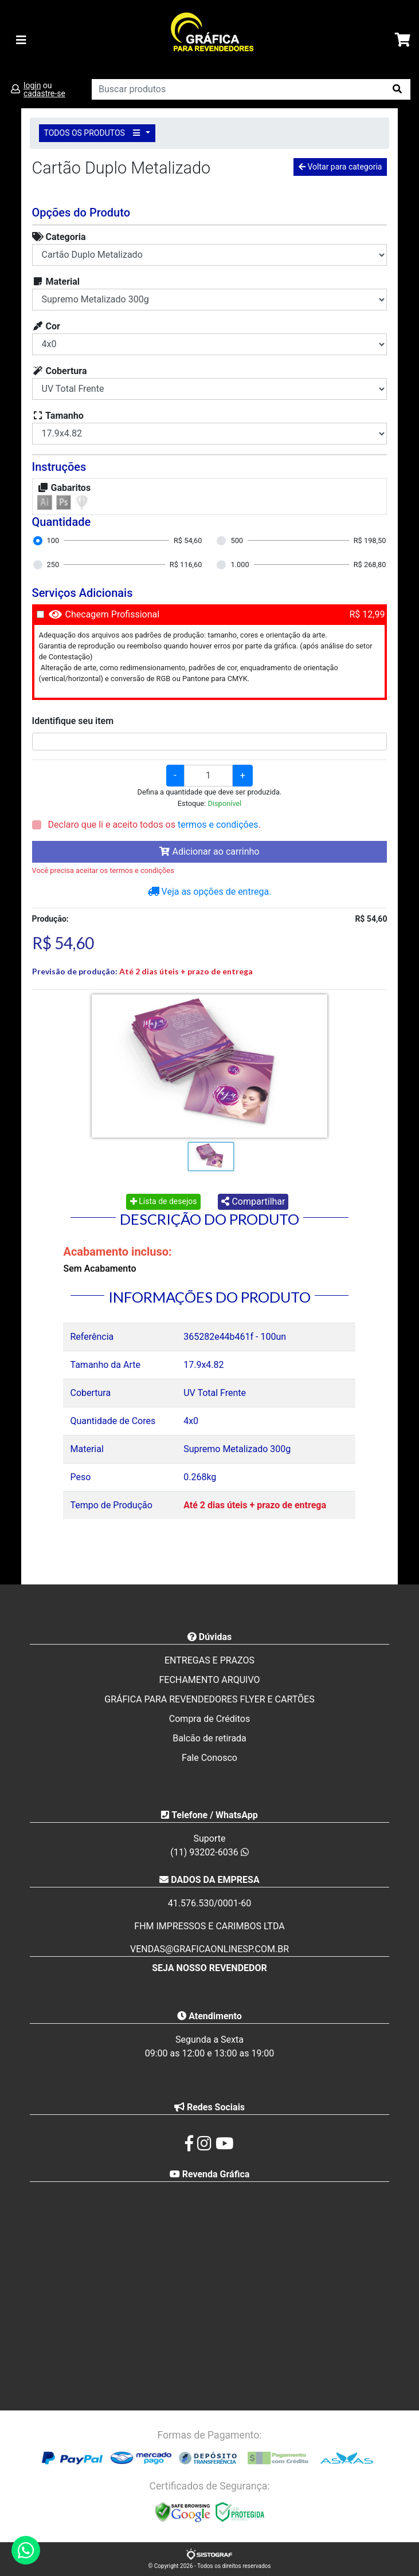 Image resolution: width=419 pixels, height=2576 pixels. Describe the element at coordinates (239, 564) in the screenshot. I see `1.000` at that location.